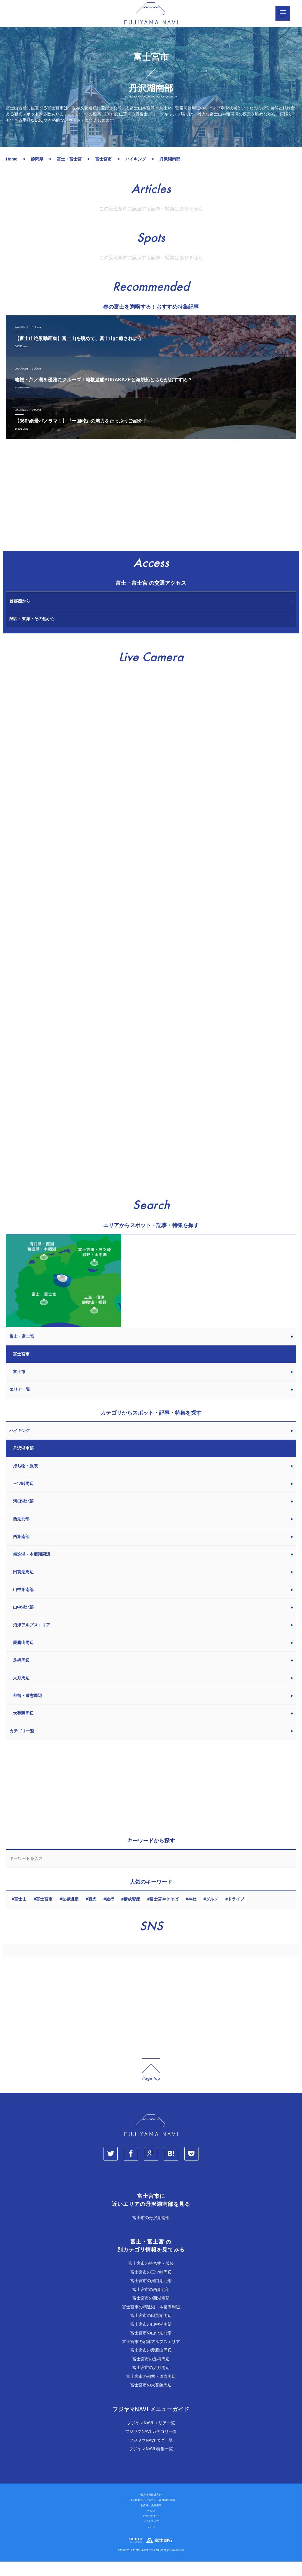  I want to click on フジヤマNAVI カテゴリ一覧, so click(151, 2445).